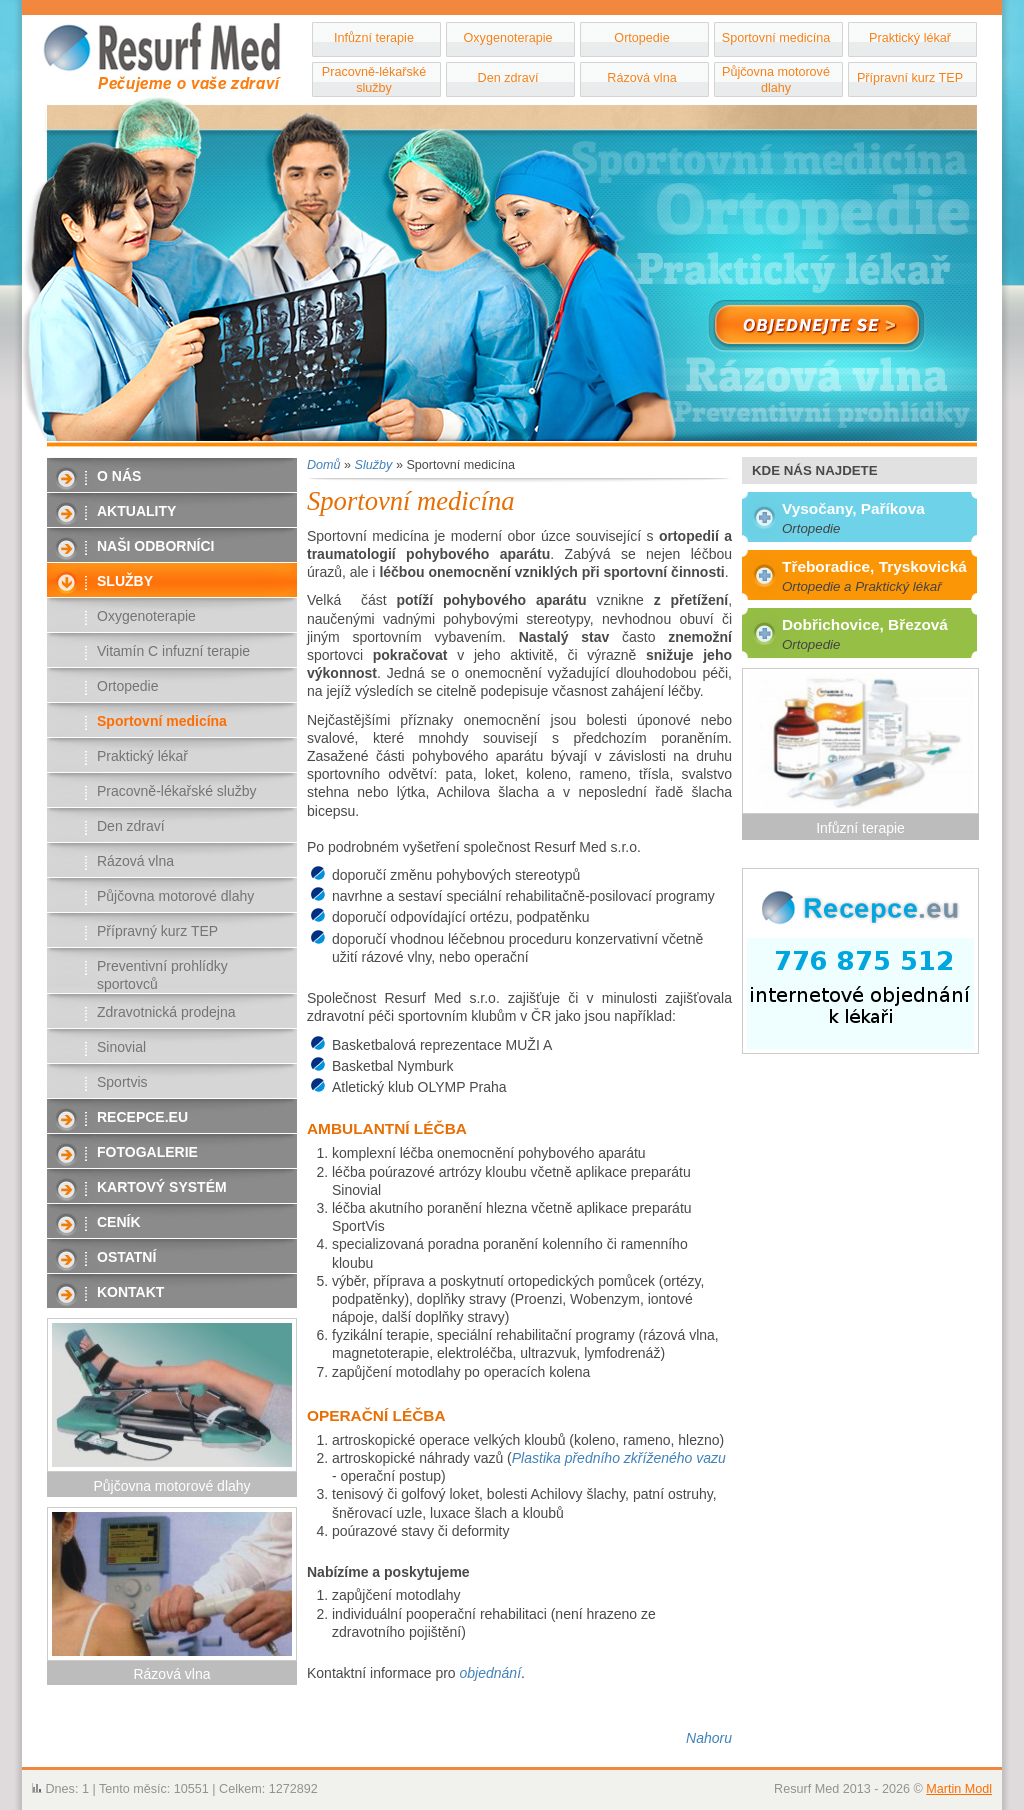  I want to click on Vitamín C infuzní terapie, so click(173, 651).